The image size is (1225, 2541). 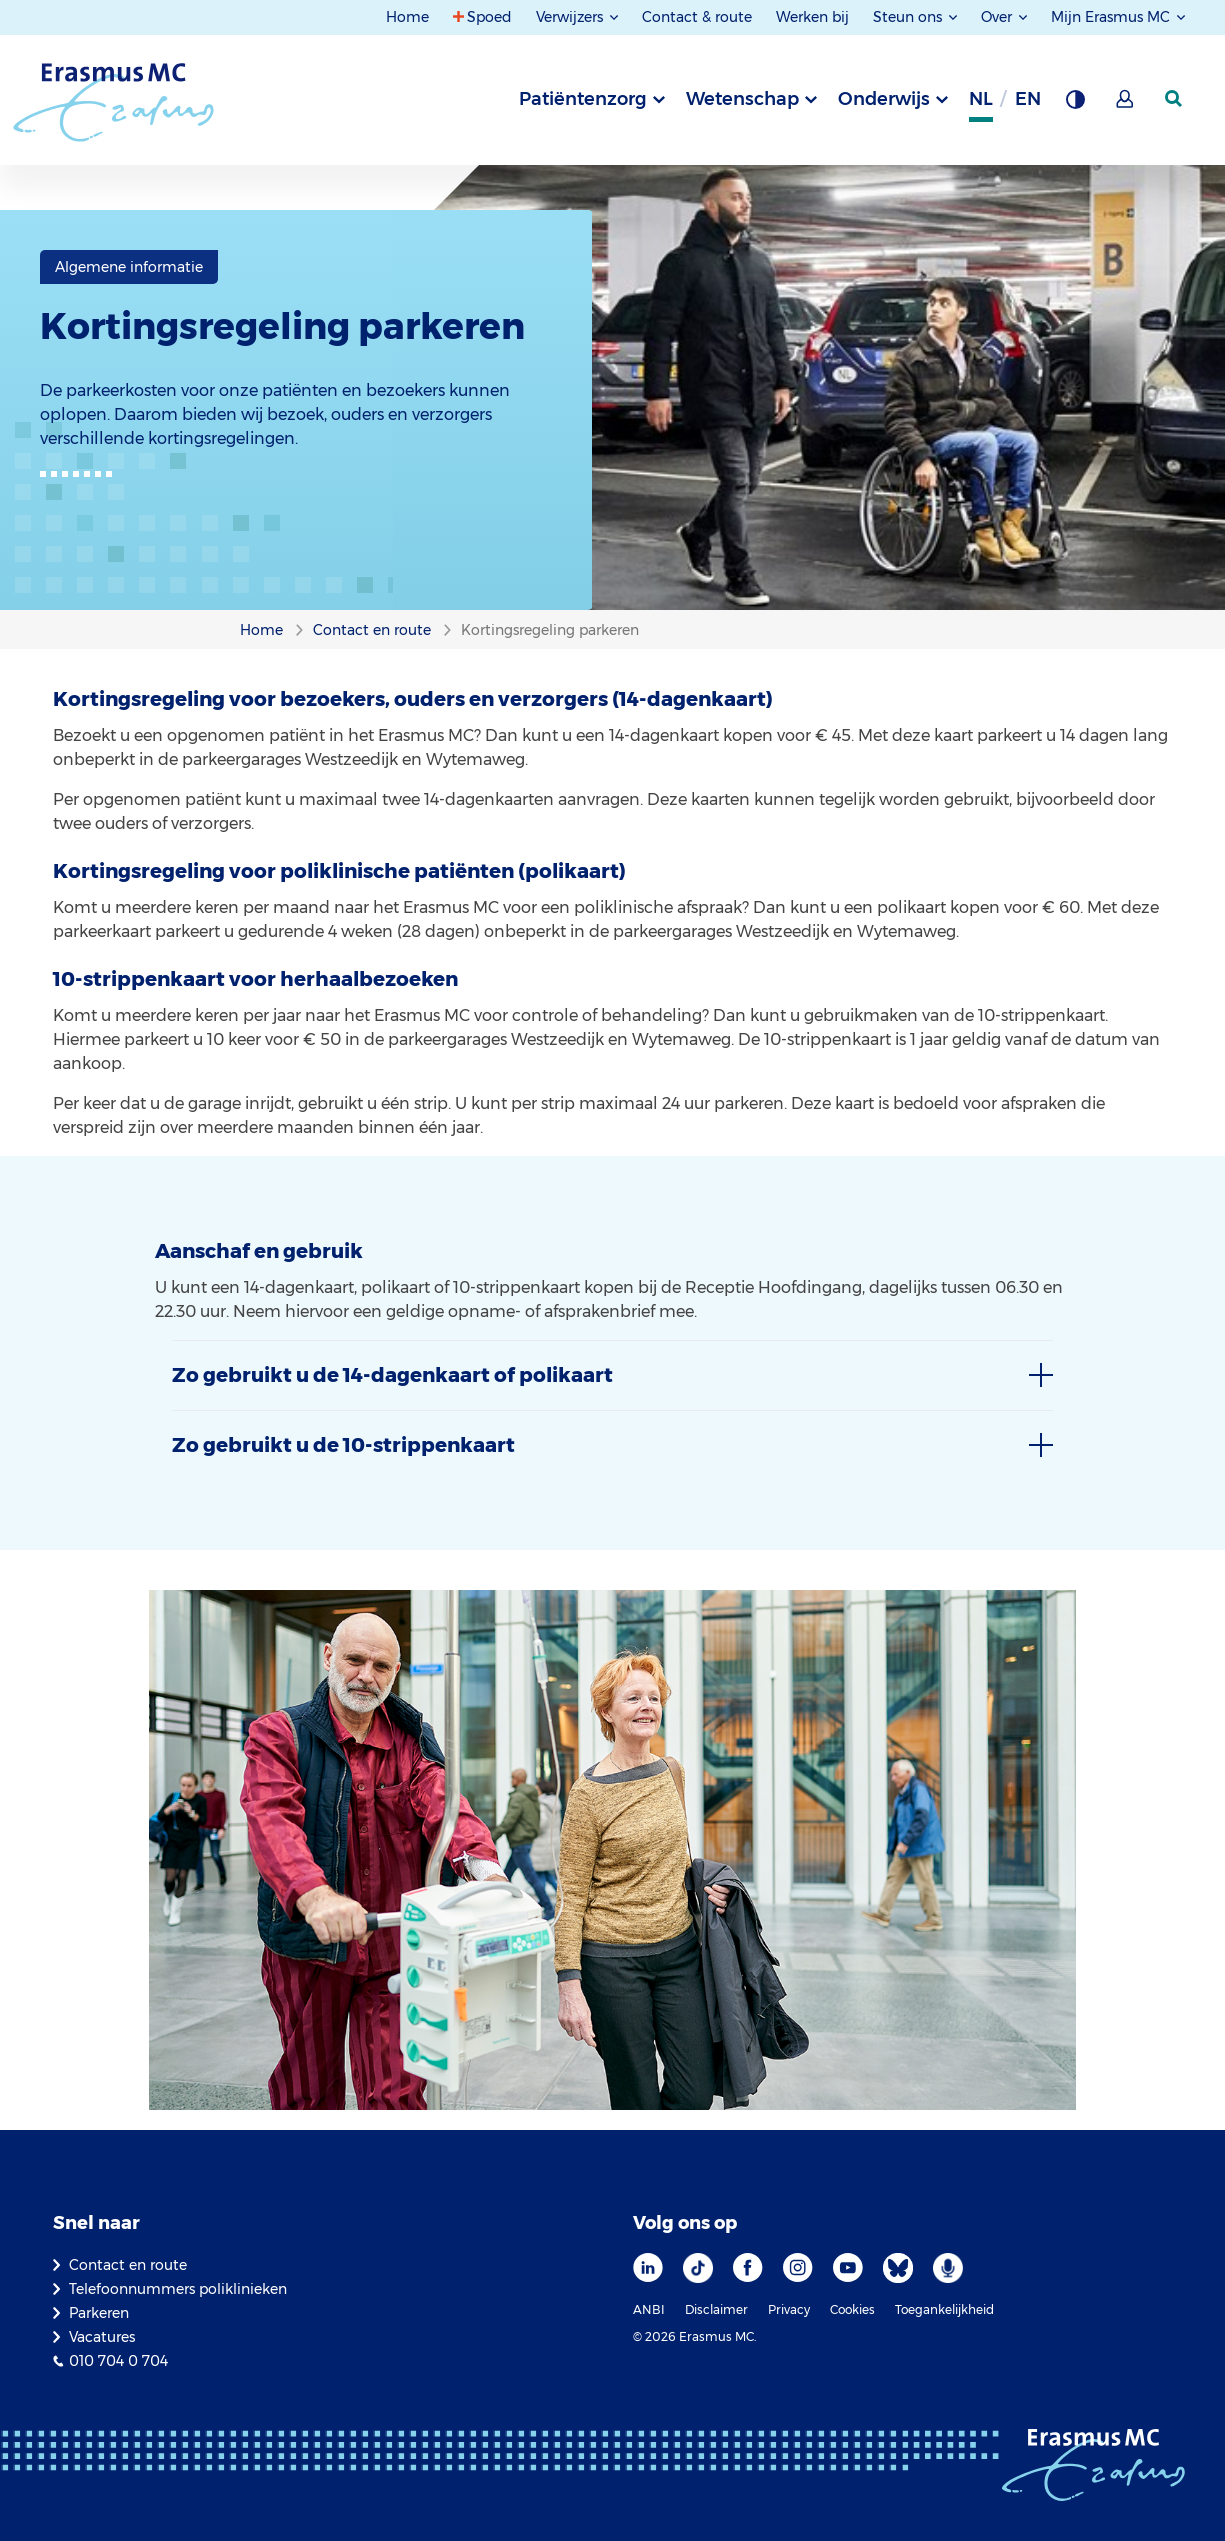 What do you see at coordinates (697, 17) in the screenshot?
I see `Contact & route` at bounding box center [697, 17].